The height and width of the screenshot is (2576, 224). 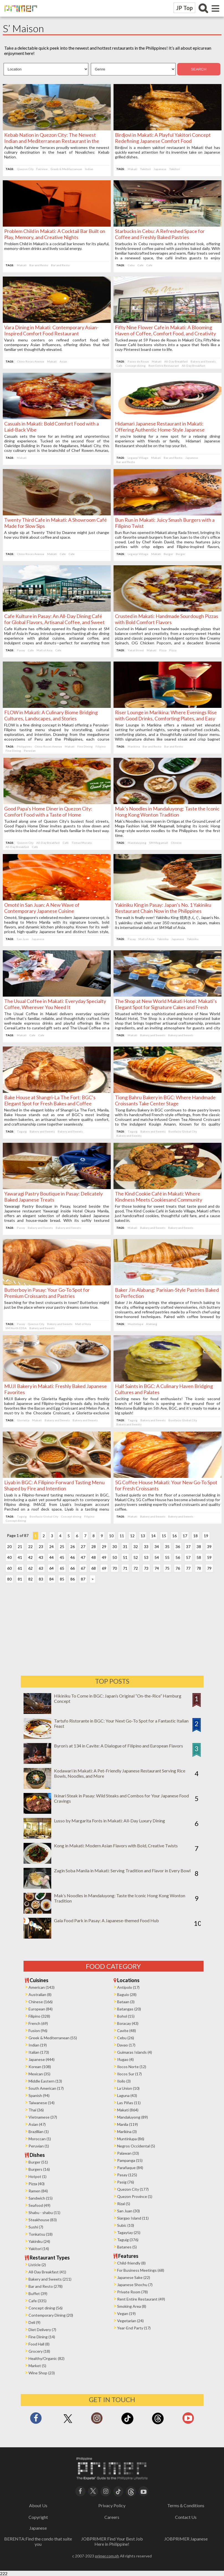 I want to click on European (84), so click(x=41, y=2009).